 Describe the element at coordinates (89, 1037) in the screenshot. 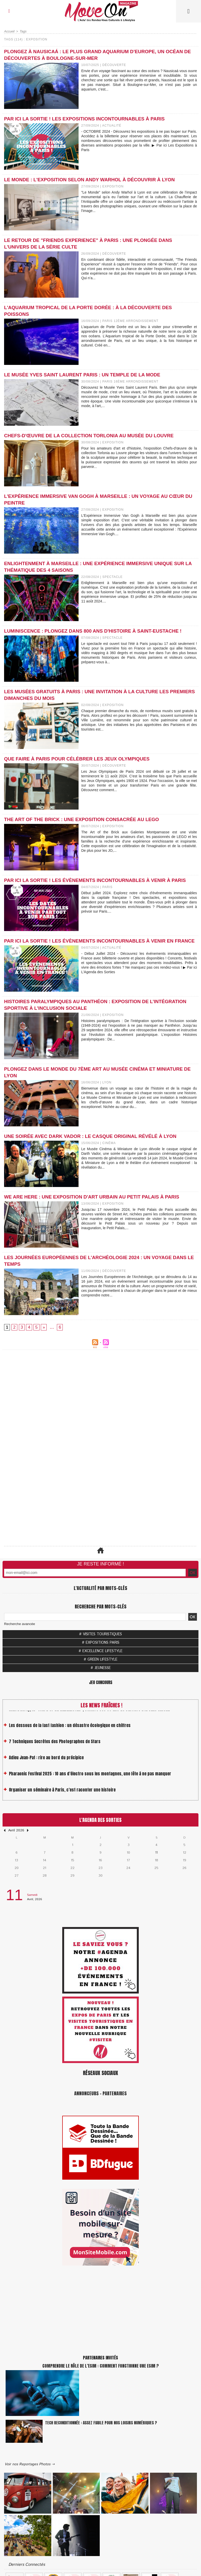

I see `Histoires Paralympiques au Panthéon : Exposition de l’Intégration Sportive à l’Inclusion Sociale` at that location.